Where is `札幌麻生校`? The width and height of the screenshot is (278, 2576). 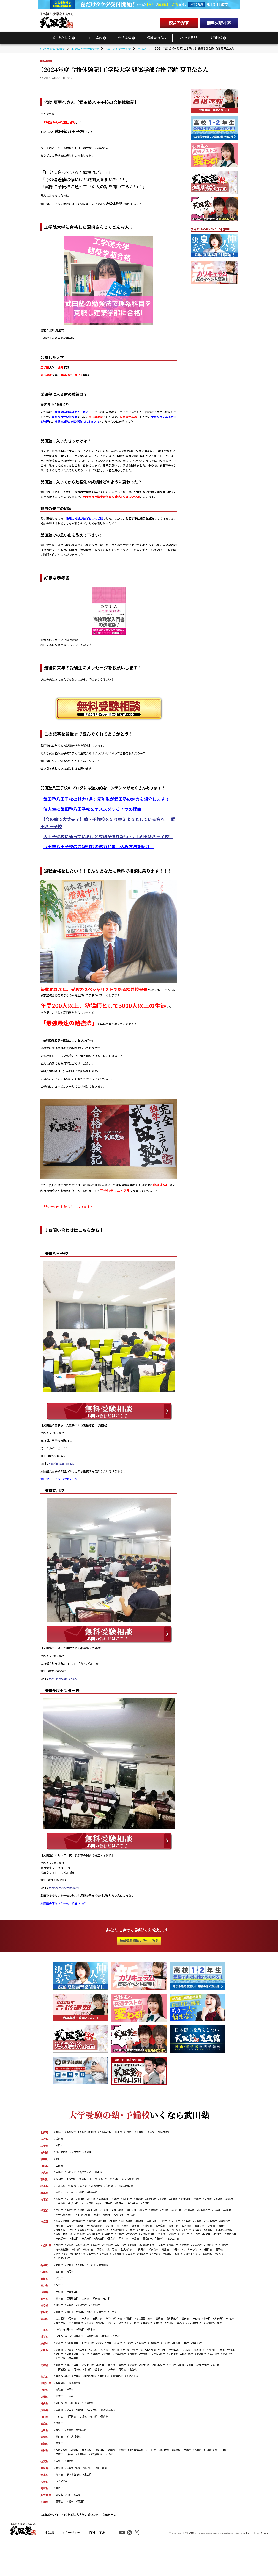
札幌麻生校 is located at coordinates (111, 2132).